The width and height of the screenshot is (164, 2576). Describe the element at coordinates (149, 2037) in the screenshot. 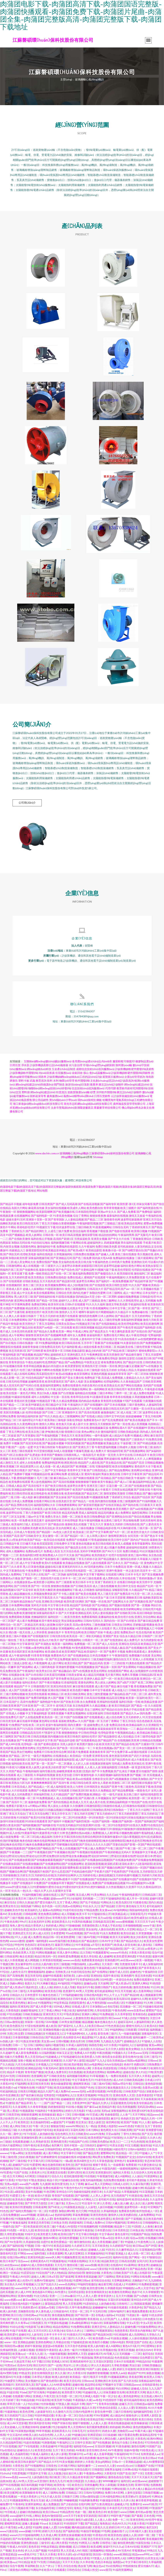

I see `深夜福利专区` at that location.